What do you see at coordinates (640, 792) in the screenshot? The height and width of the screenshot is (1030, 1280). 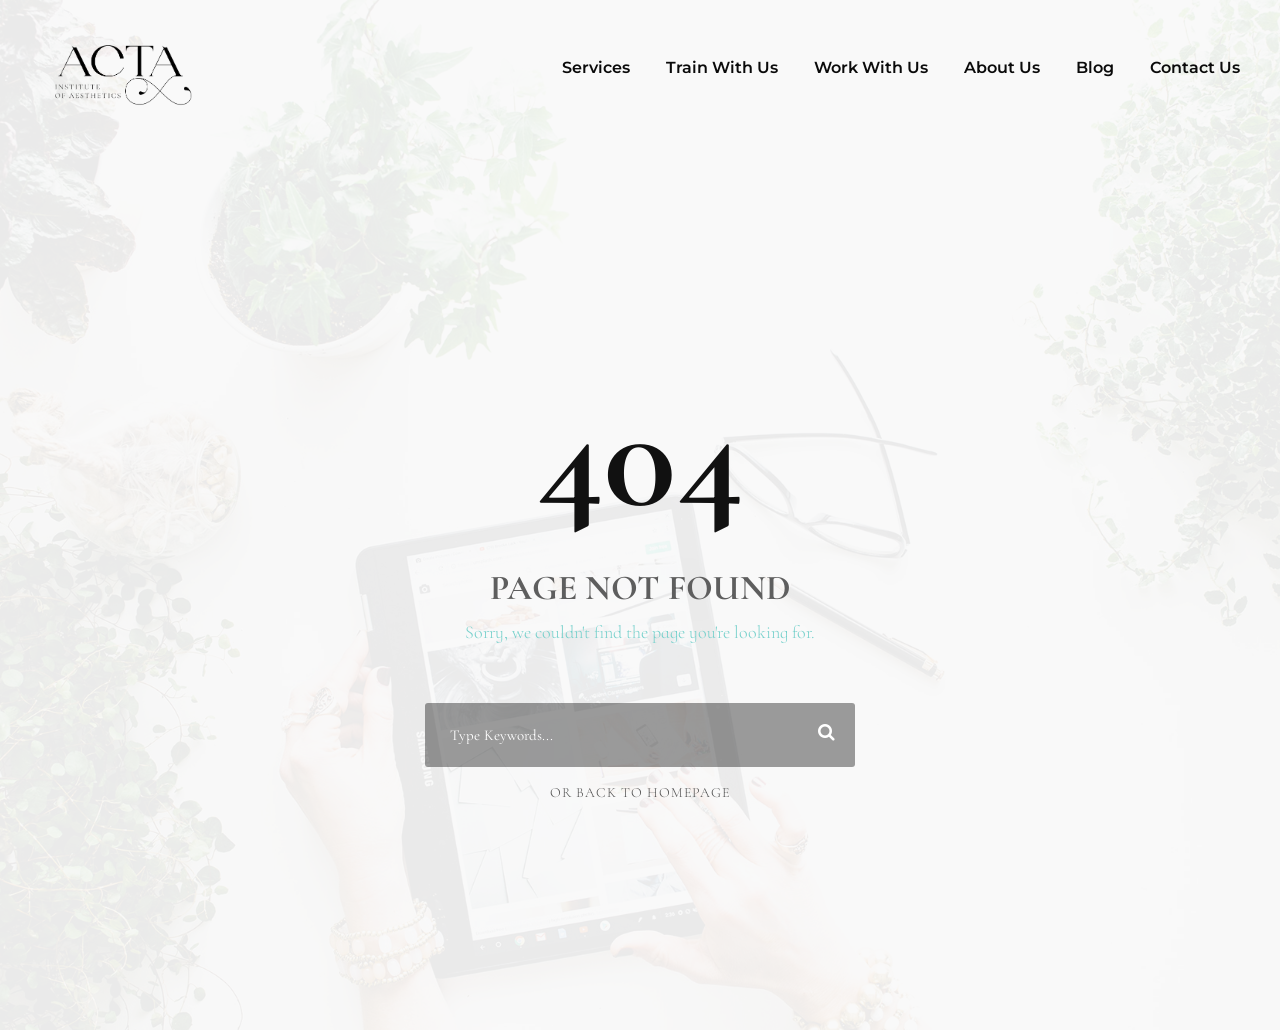 I see `Or Back To Homepage` at bounding box center [640, 792].